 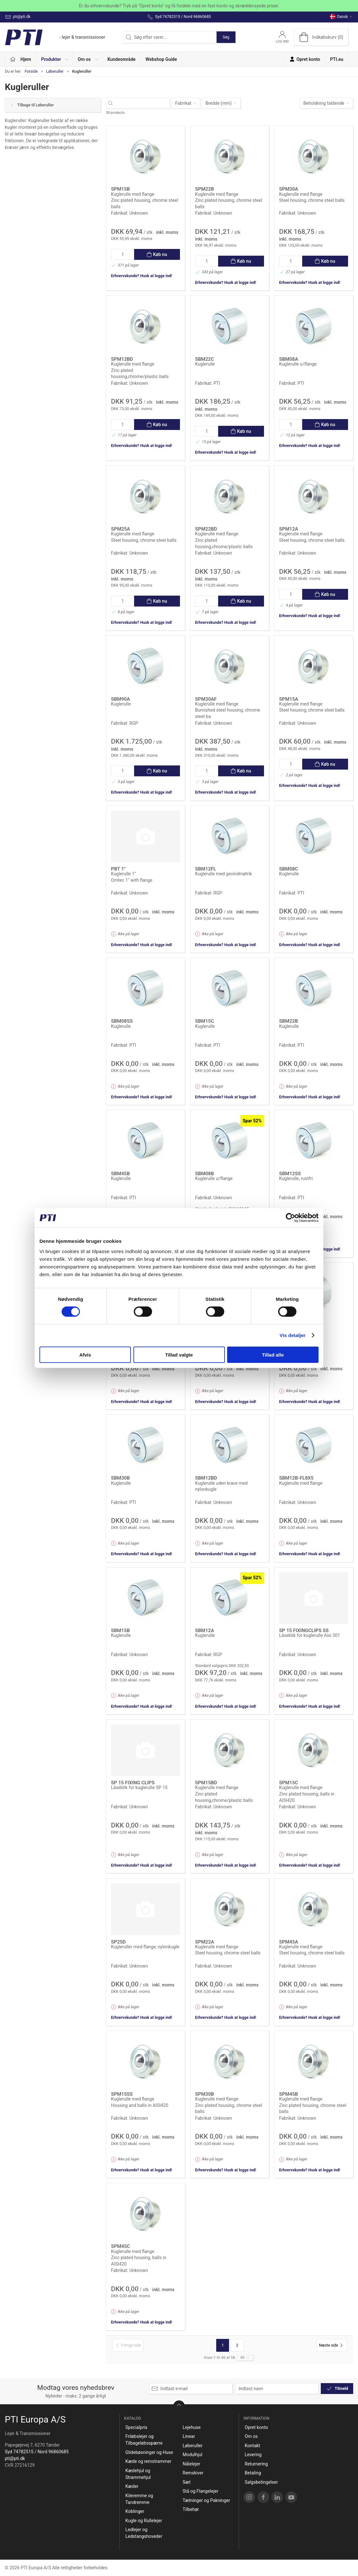 I want to click on Kædehjul og Strammehjul, so click(x=138, y=2474).